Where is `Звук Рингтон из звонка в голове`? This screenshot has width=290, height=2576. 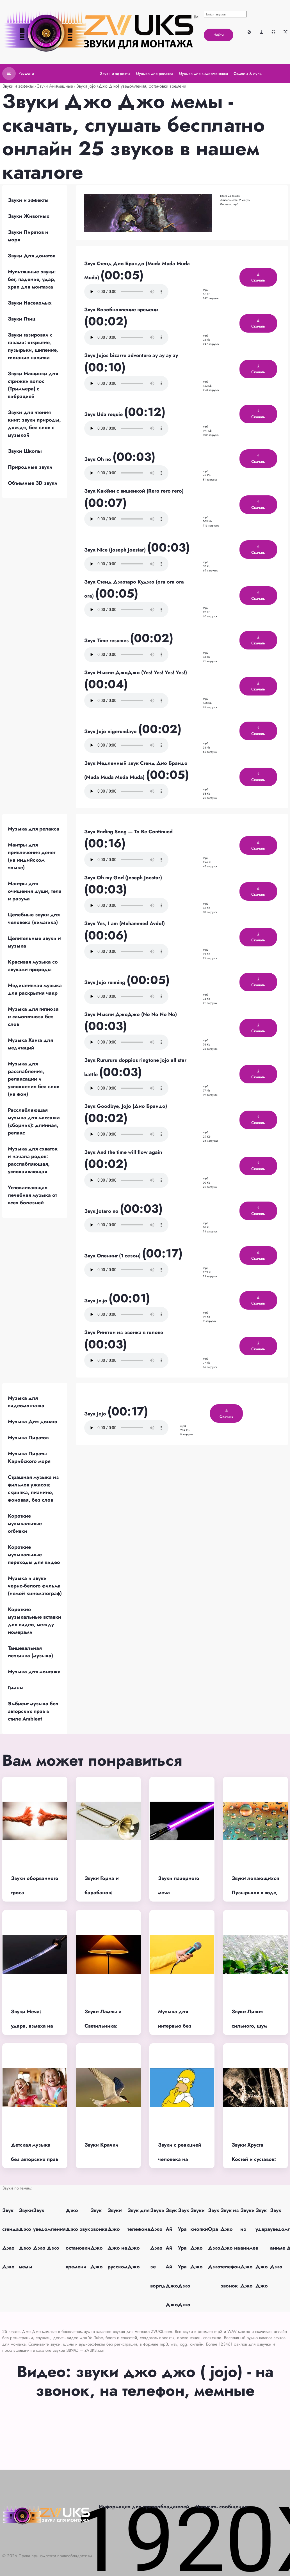 Звук Рингтон из звонка в голове is located at coordinates (123, 1332).